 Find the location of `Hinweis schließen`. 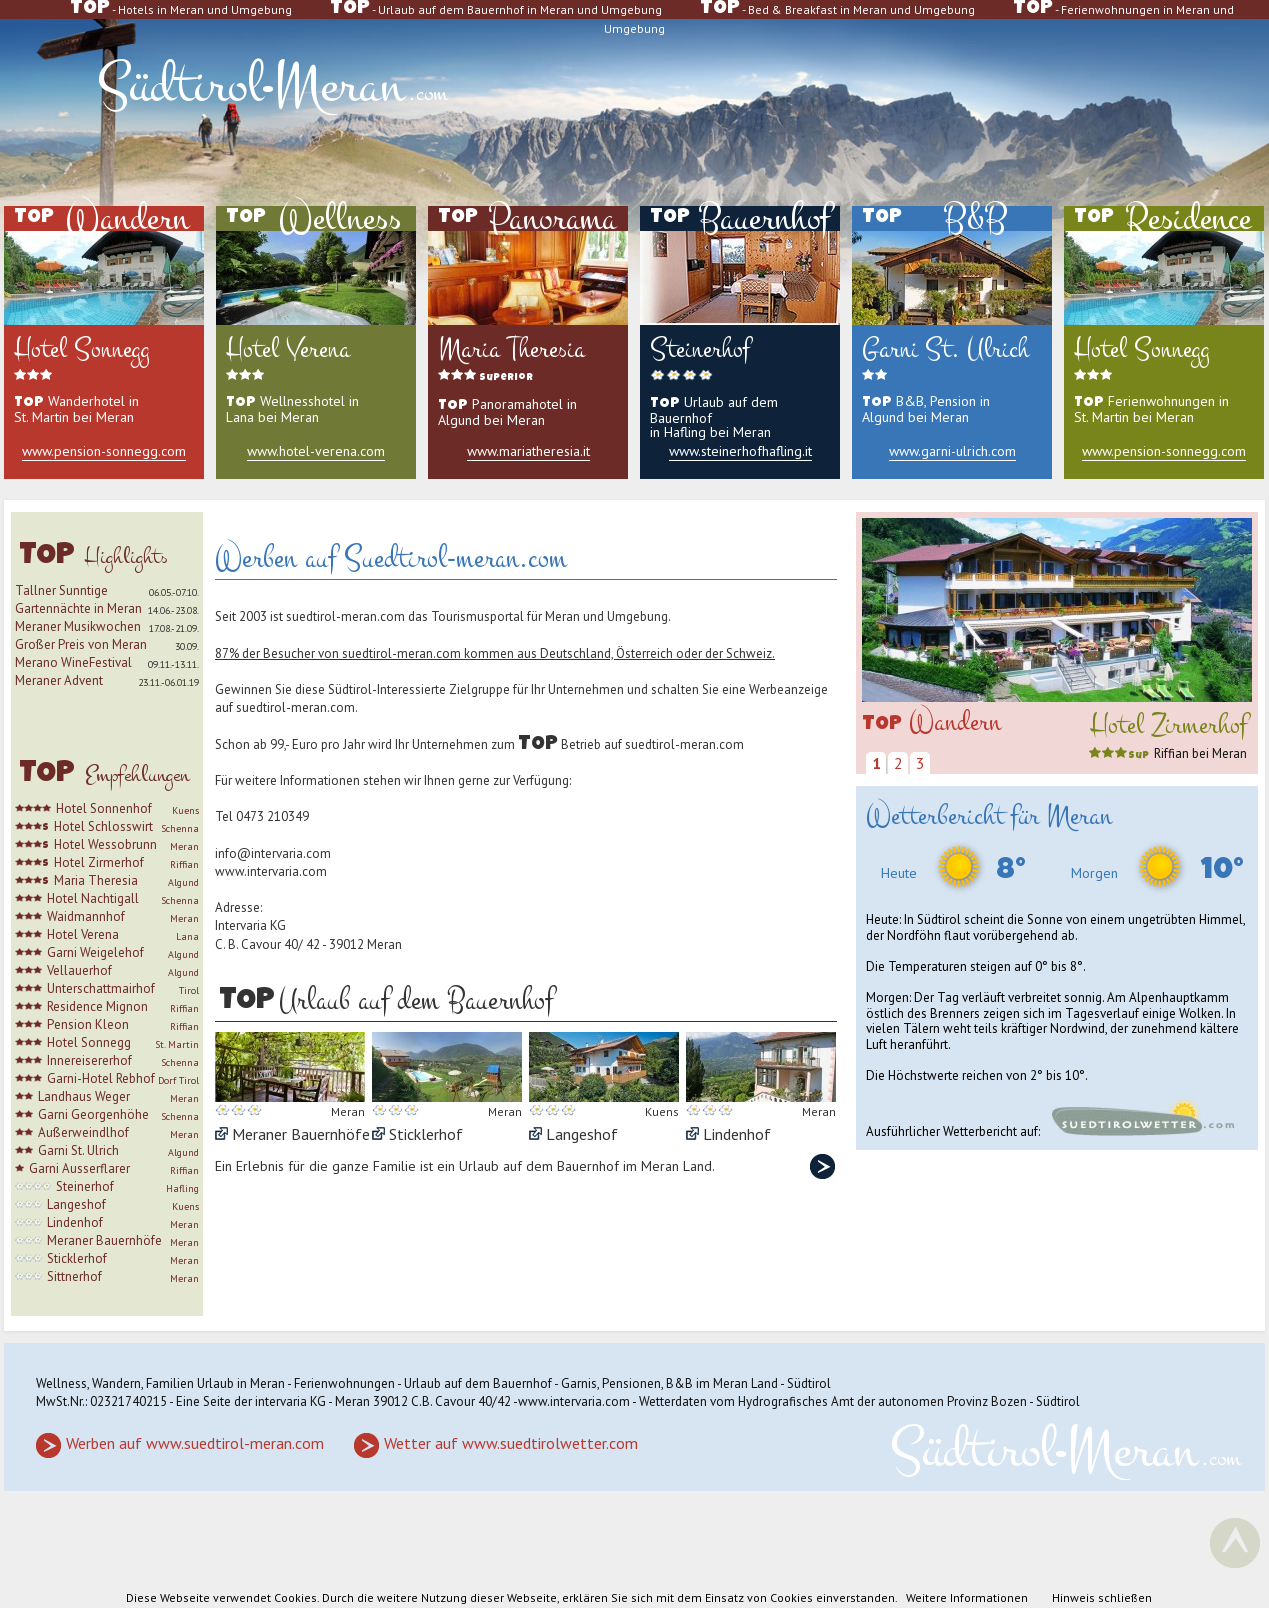

Hinweis schließen is located at coordinates (1102, 1597).